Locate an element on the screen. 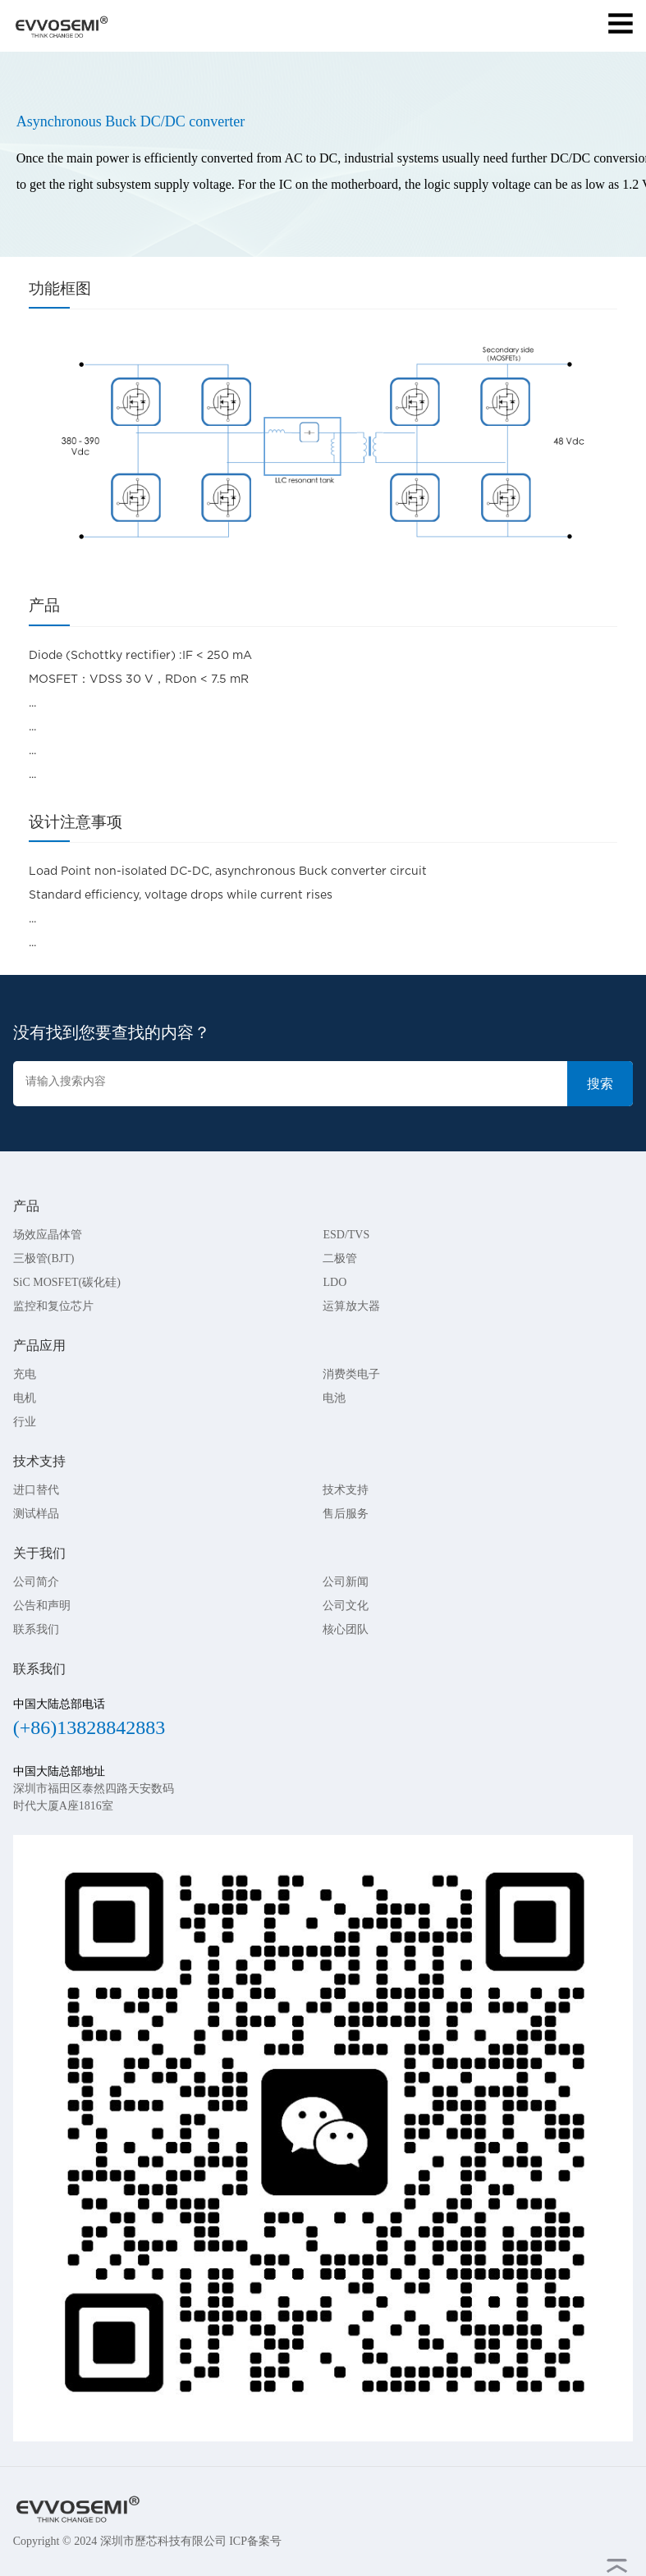 Image resolution: width=646 pixels, height=2576 pixels. 公司文化 is located at coordinates (346, 1605).